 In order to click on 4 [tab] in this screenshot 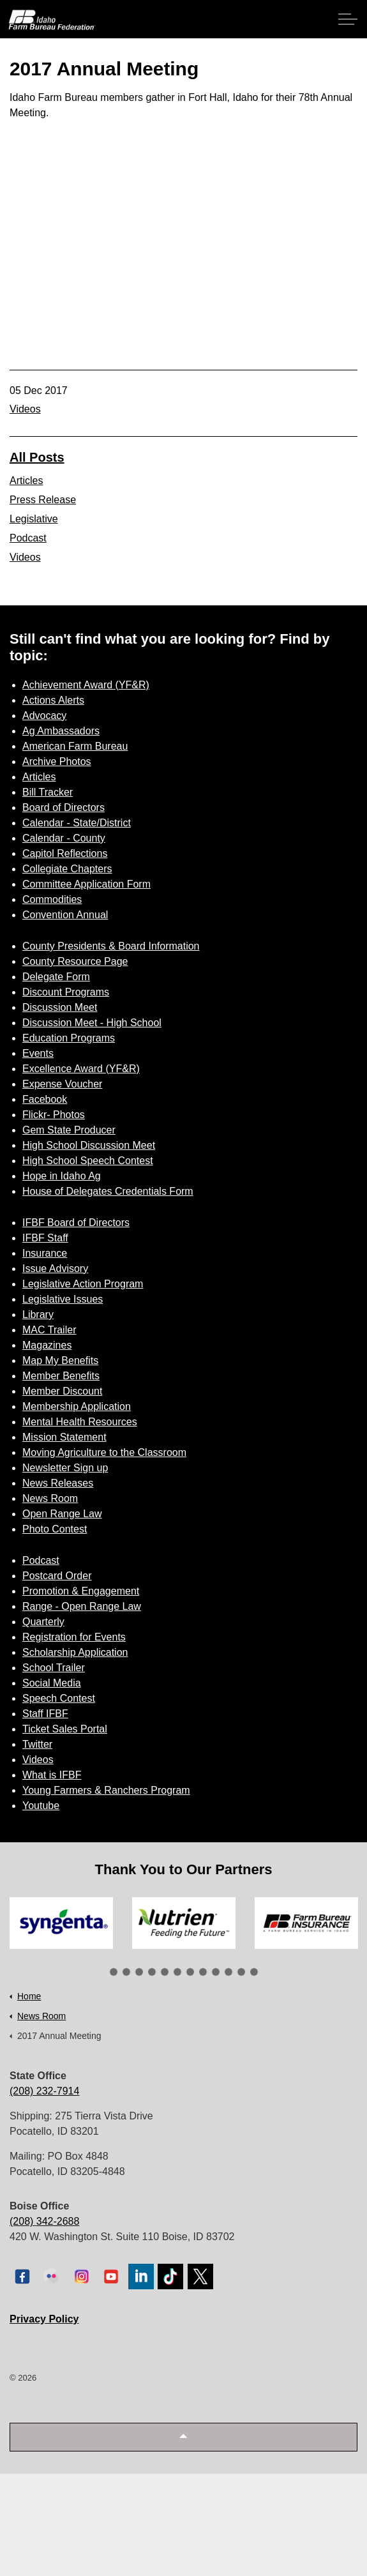, I will do `click(152, 1972)`.